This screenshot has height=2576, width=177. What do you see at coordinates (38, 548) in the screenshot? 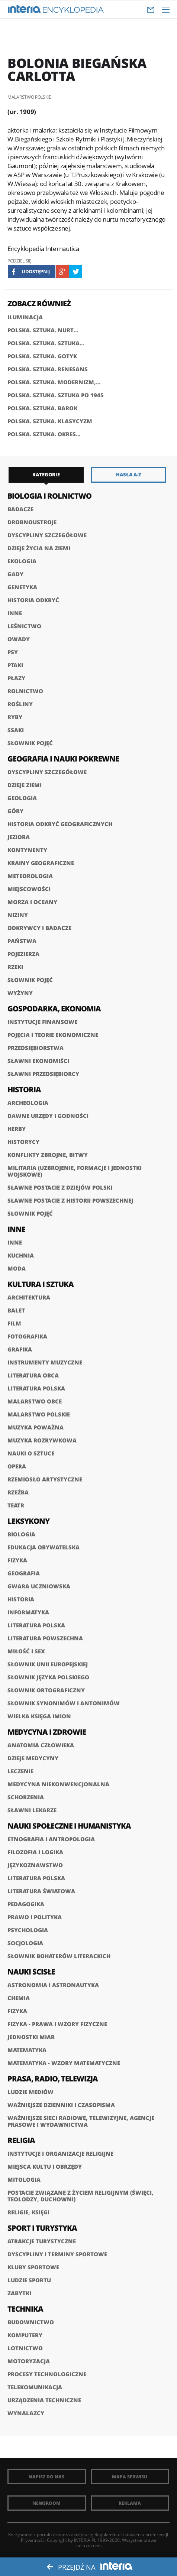
I see `Dzieje życia na Ziemi` at bounding box center [38, 548].